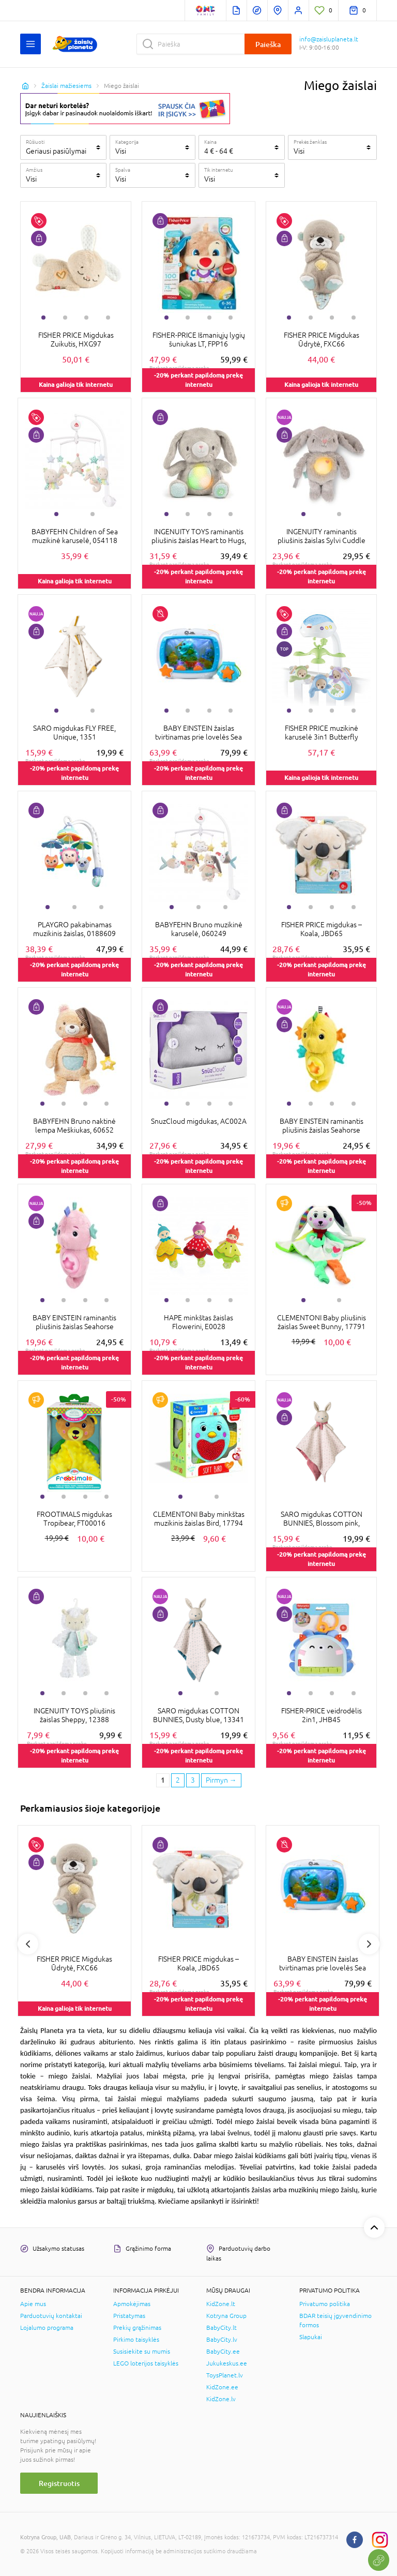  Describe the element at coordinates (86, 317) in the screenshot. I see `3 [tab]` at that location.